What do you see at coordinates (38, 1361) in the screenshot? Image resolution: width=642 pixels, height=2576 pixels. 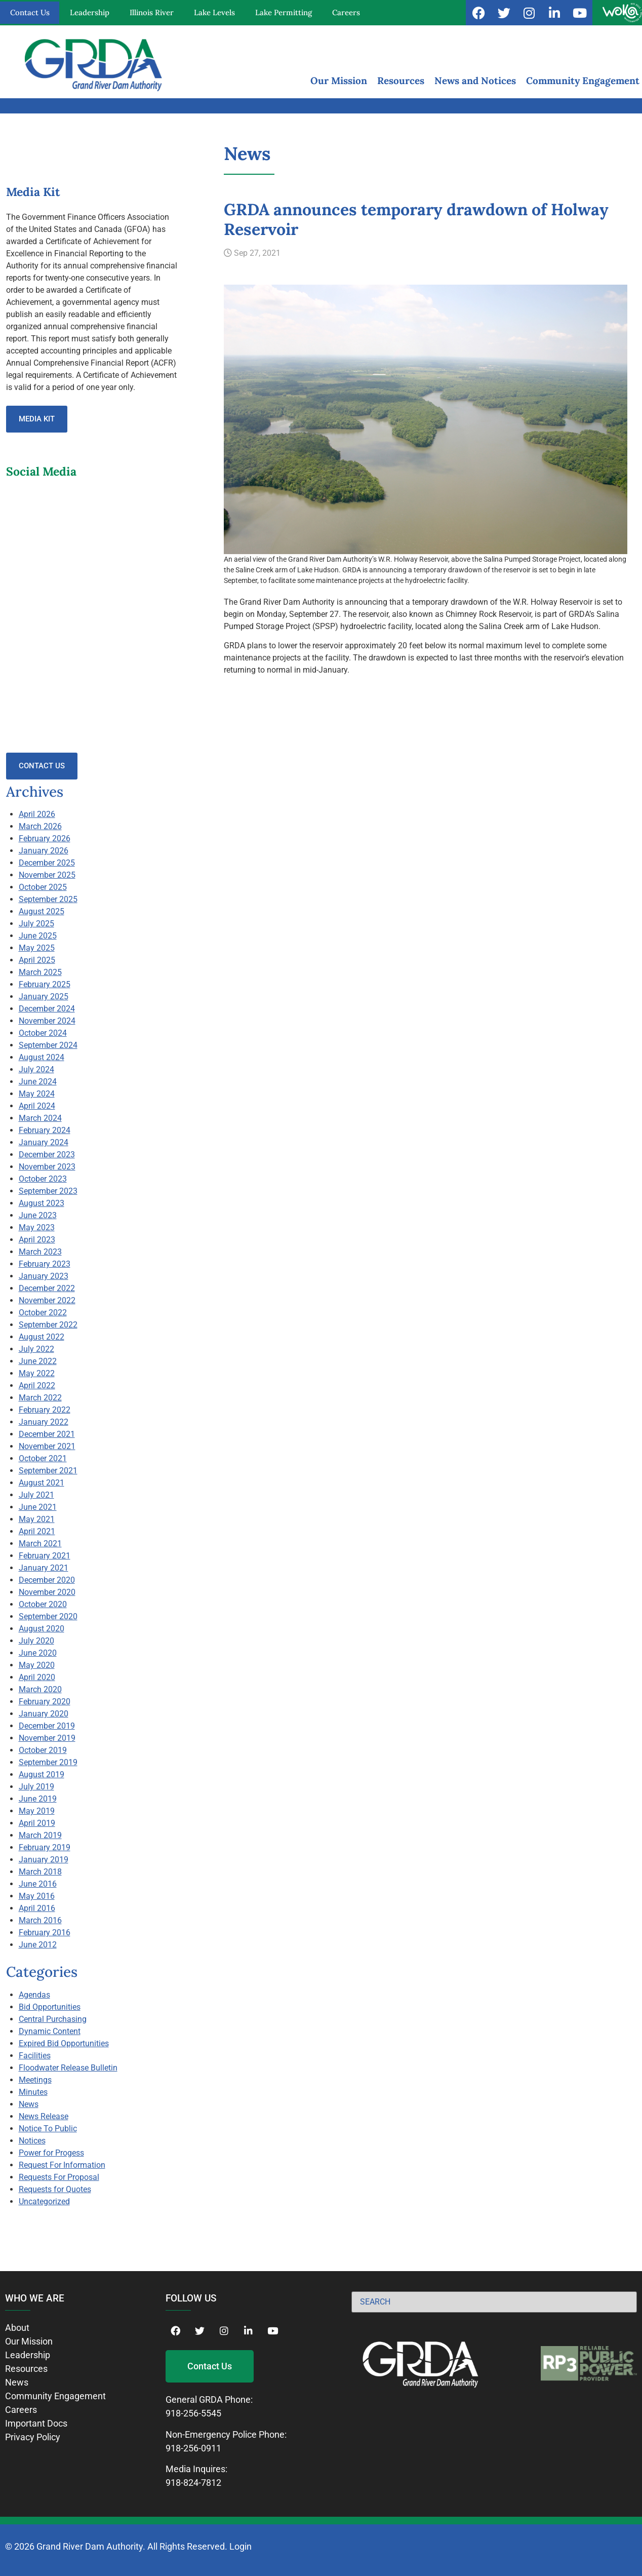 I see `June 2022` at bounding box center [38, 1361].